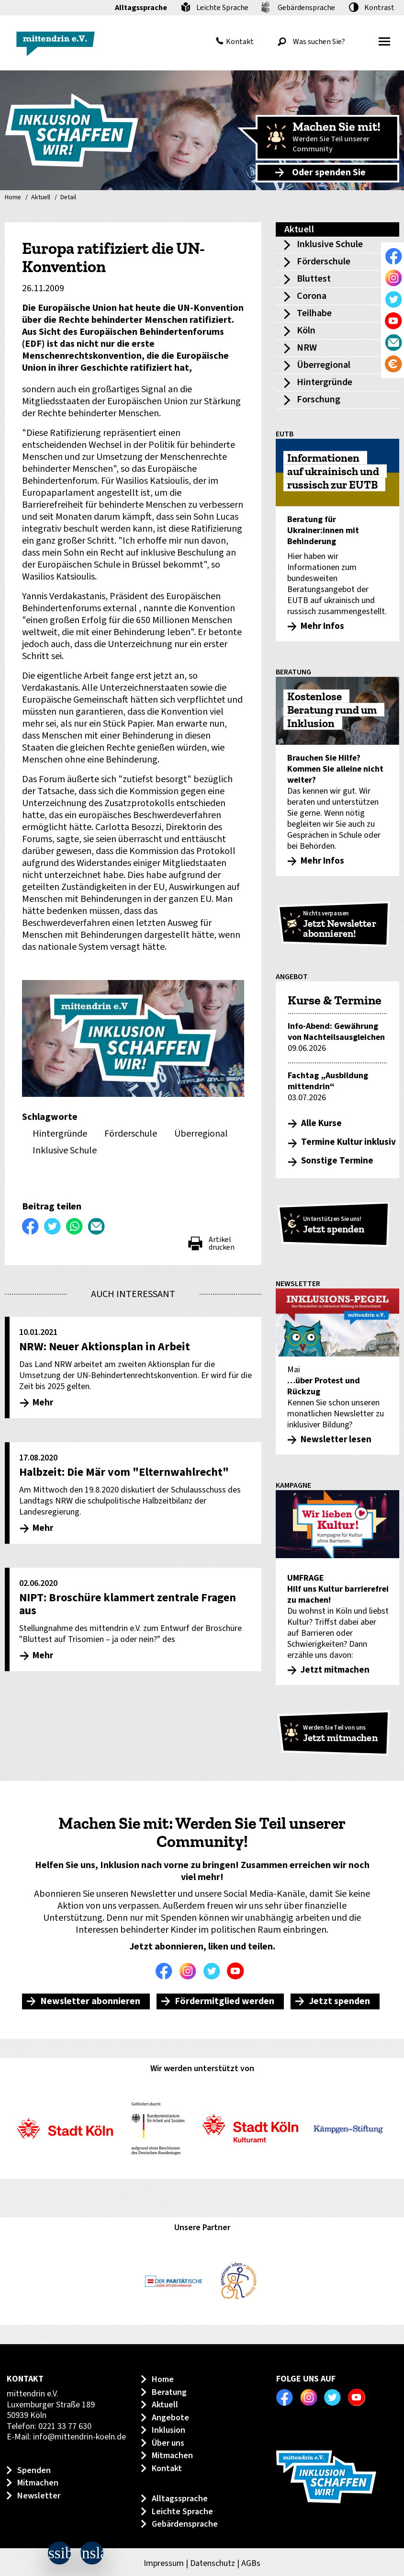  I want to click on Per E-Mail versenden, so click(96, 1226).